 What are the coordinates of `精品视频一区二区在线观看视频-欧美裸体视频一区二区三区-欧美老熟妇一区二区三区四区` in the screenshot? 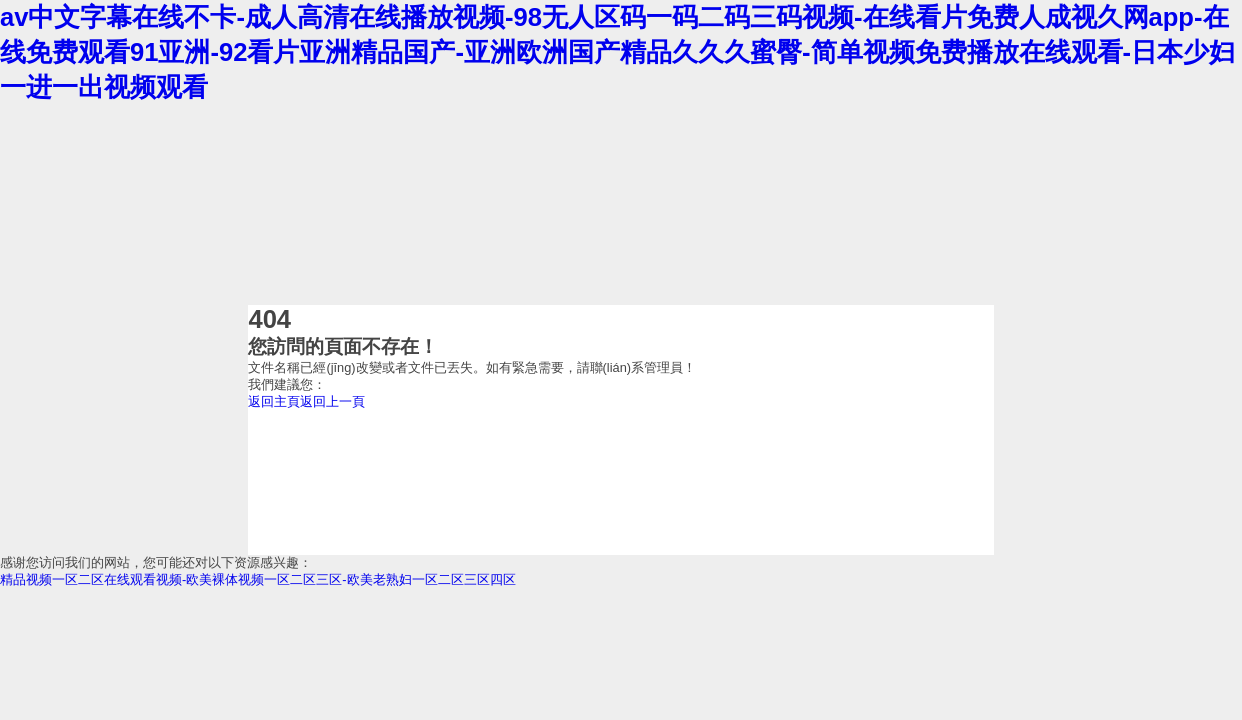 It's located at (258, 579).